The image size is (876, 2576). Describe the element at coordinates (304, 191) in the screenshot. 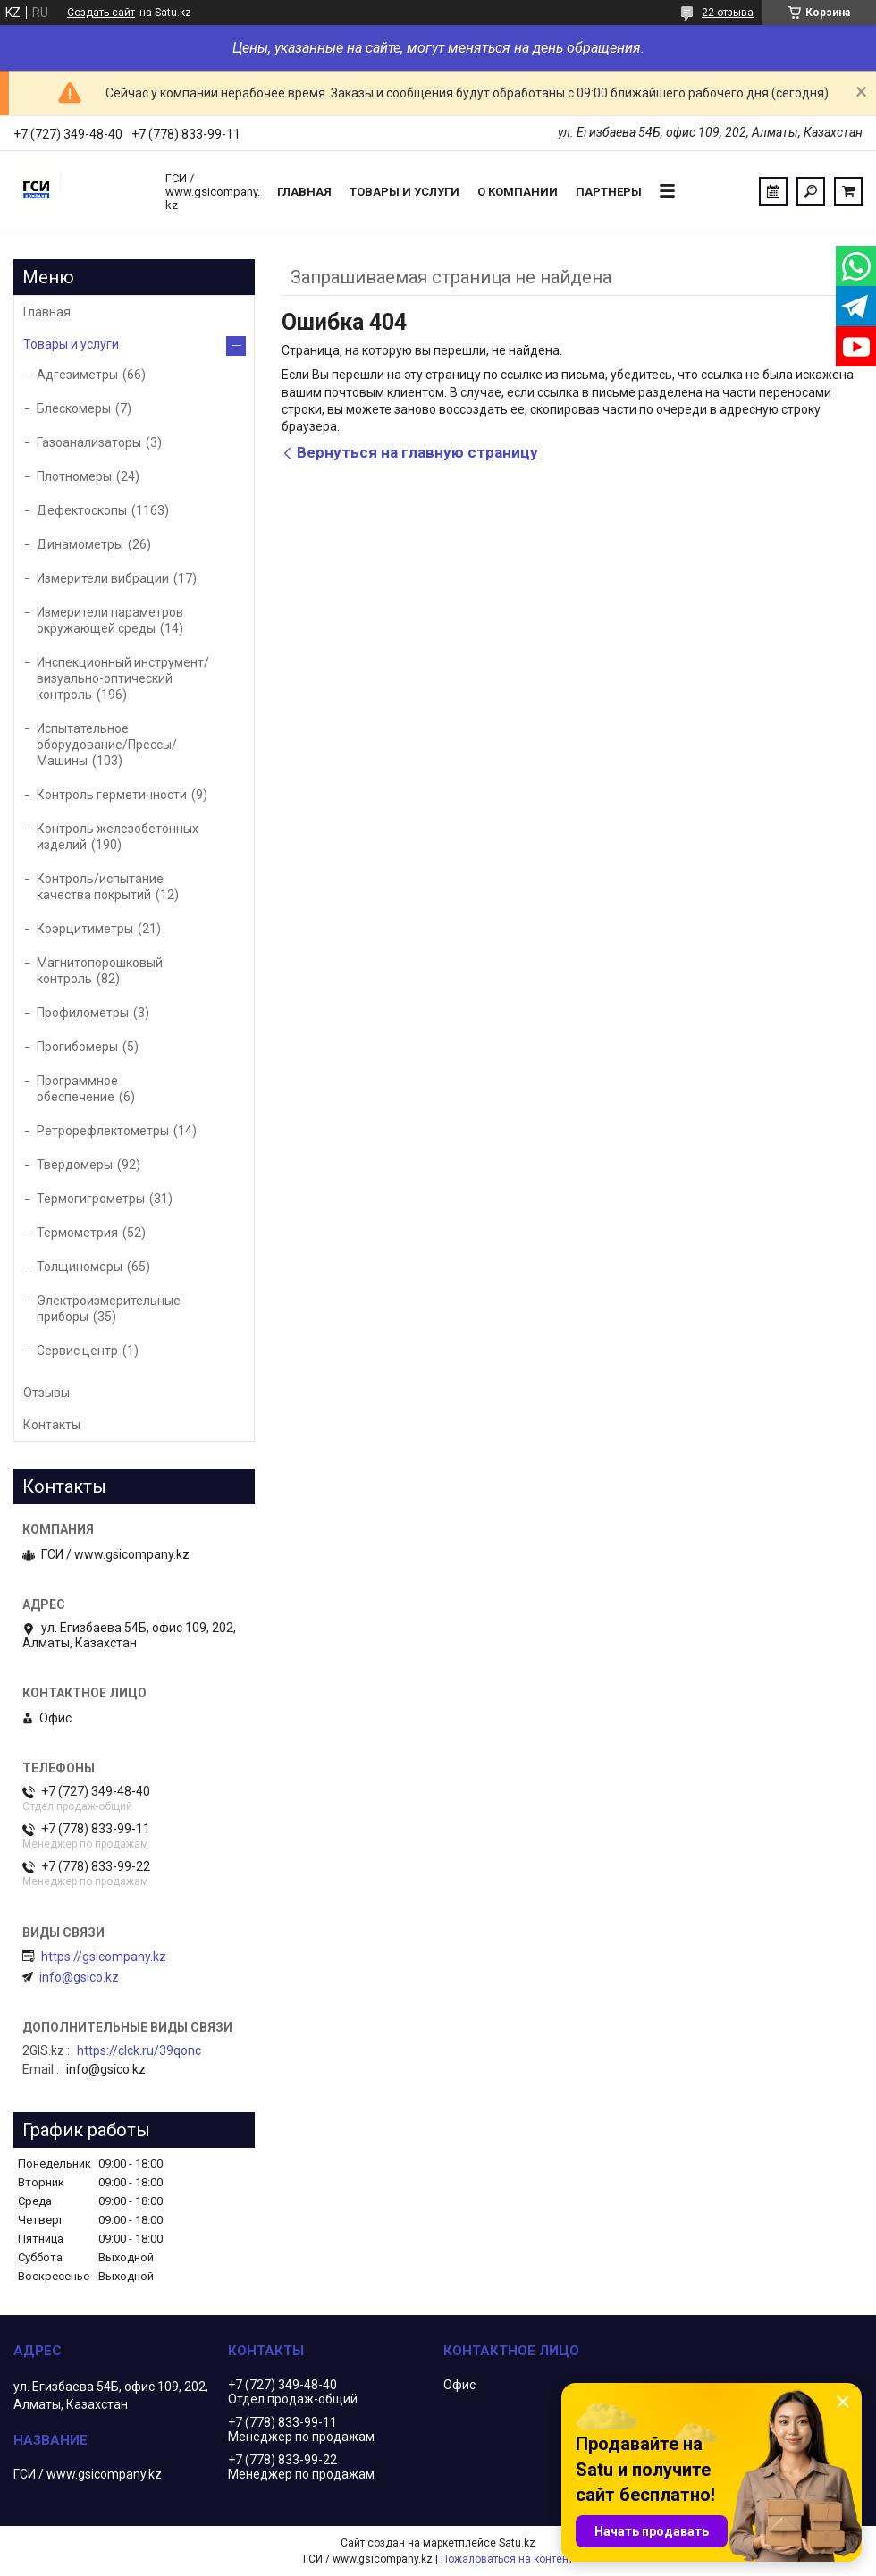

I see `Главная` at that location.